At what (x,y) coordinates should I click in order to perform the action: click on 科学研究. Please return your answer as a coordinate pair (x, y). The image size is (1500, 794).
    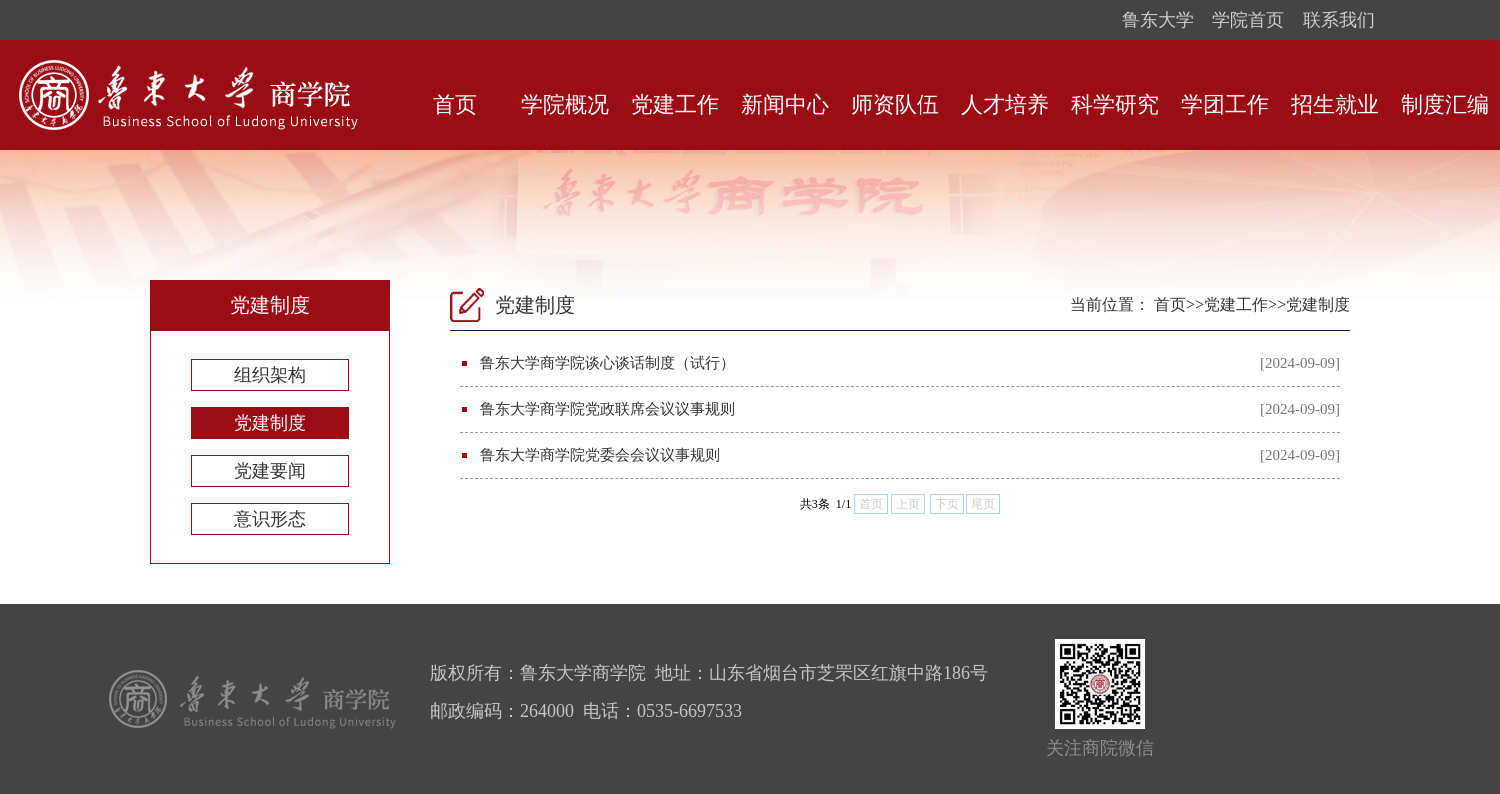
    Looking at the image, I should click on (1115, 104).